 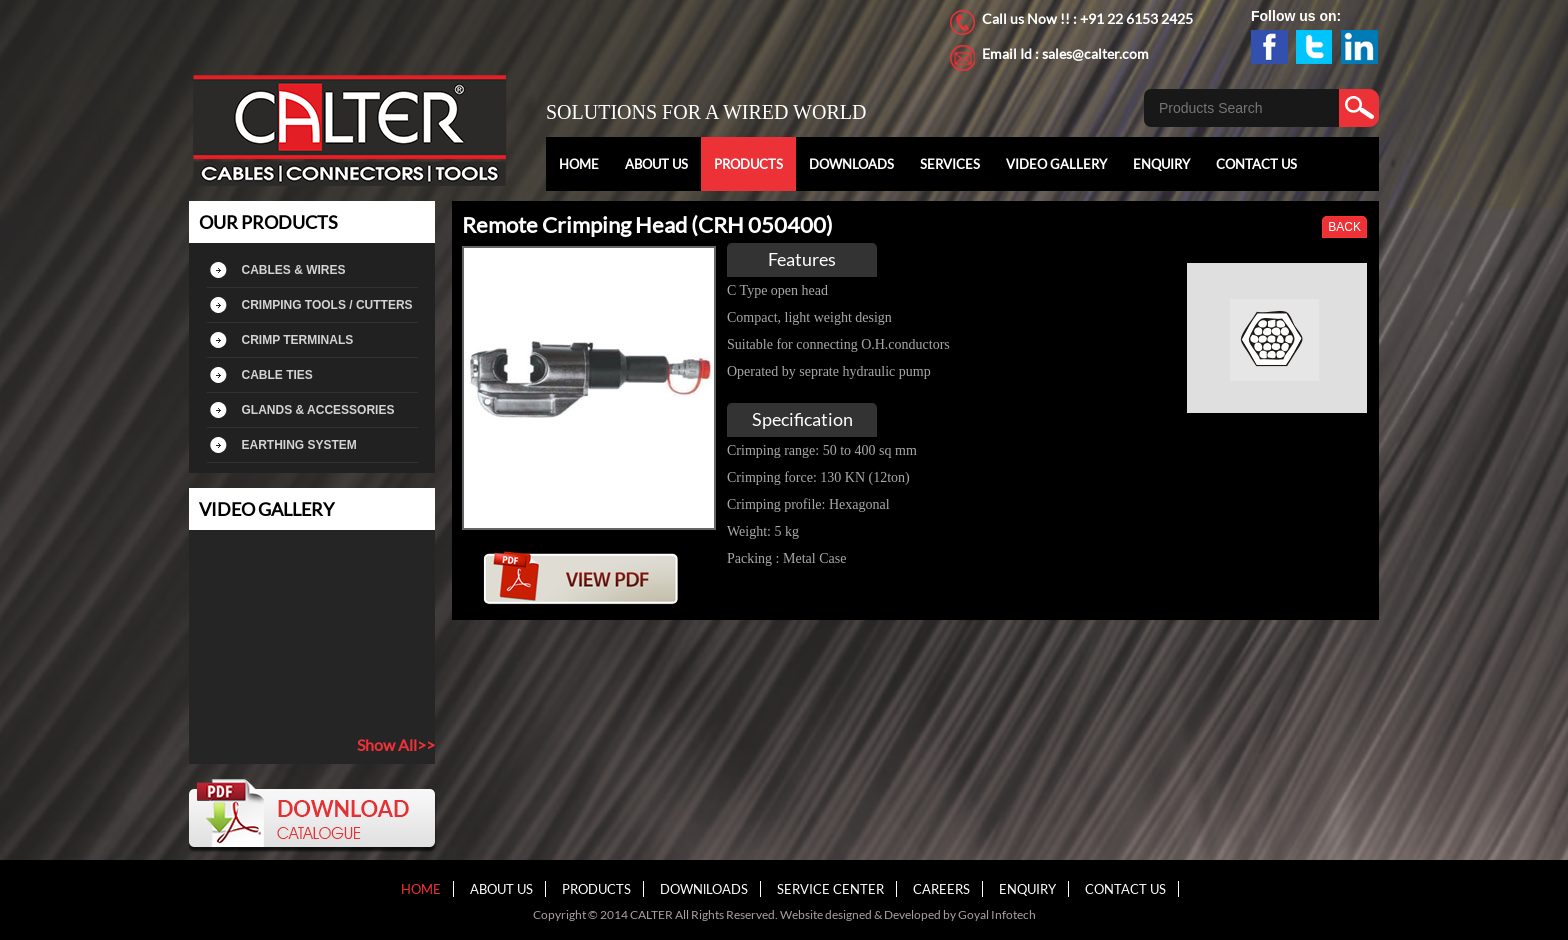 I want to click on VIDEO GALLERY, so click(x=1056, y=164).